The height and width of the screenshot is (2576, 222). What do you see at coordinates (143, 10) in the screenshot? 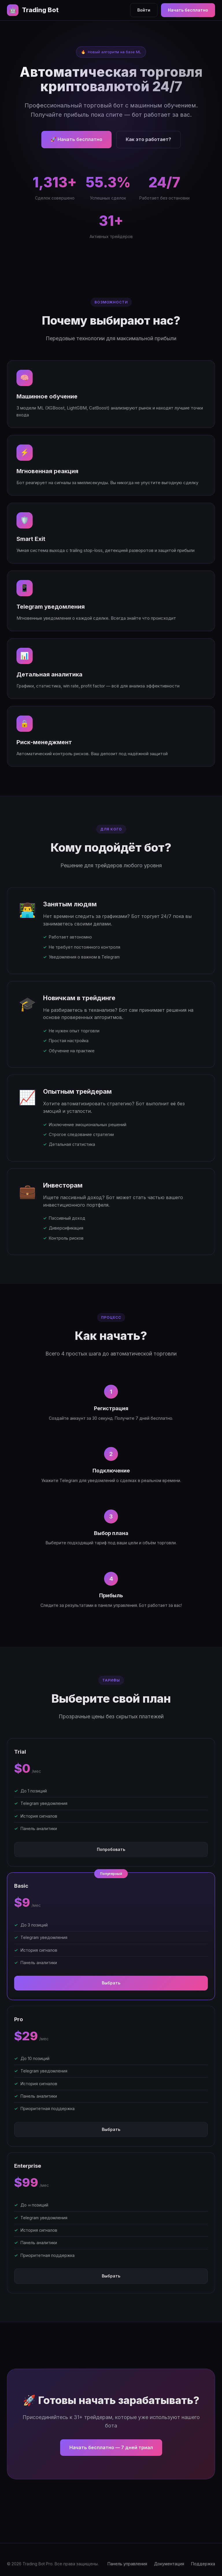
I see `Войти` at bounding box center [143, 10].